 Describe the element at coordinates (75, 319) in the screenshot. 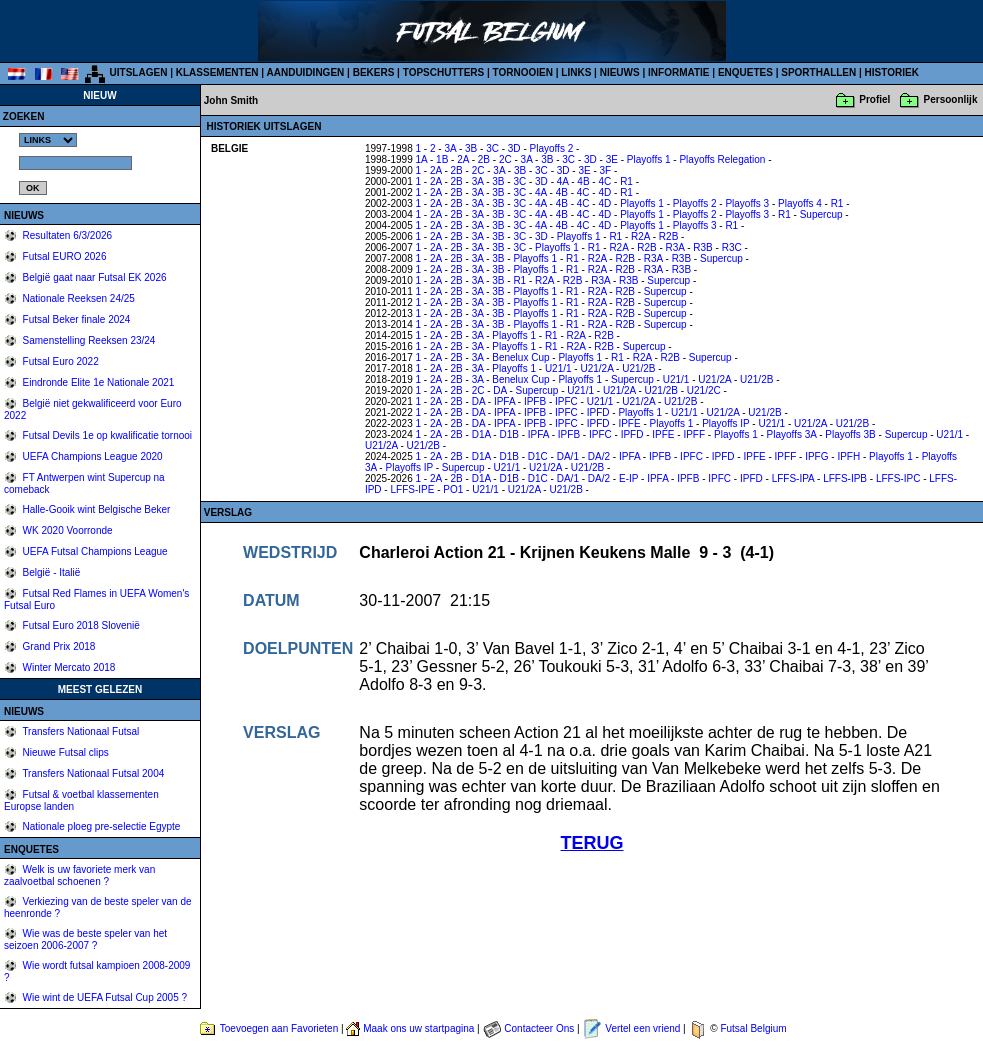

I see `Futsal Beker finale 2024` at that location.